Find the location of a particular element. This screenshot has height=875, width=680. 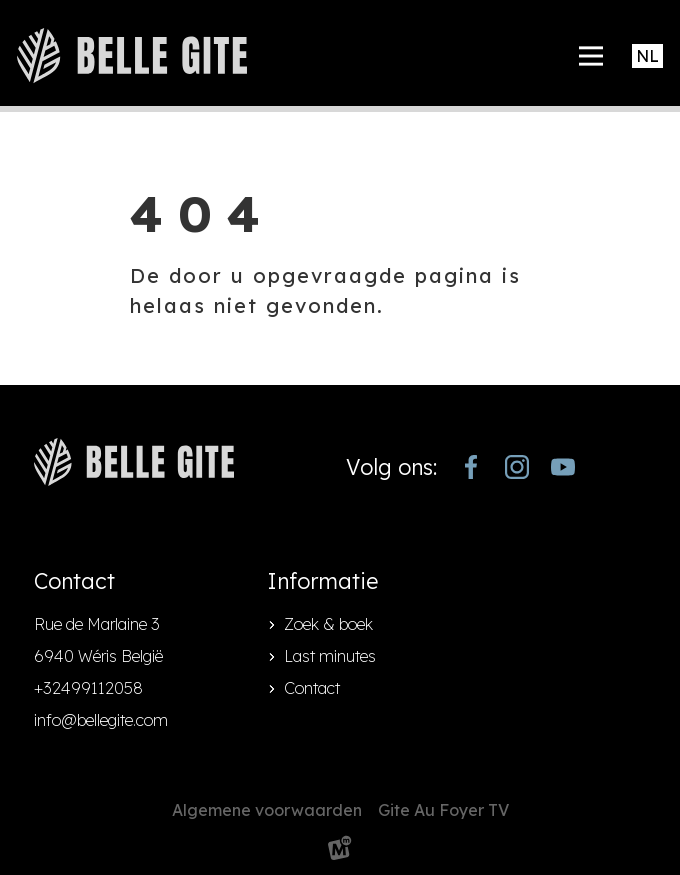

info@bellegite.com is located at coordinates (101, 720).